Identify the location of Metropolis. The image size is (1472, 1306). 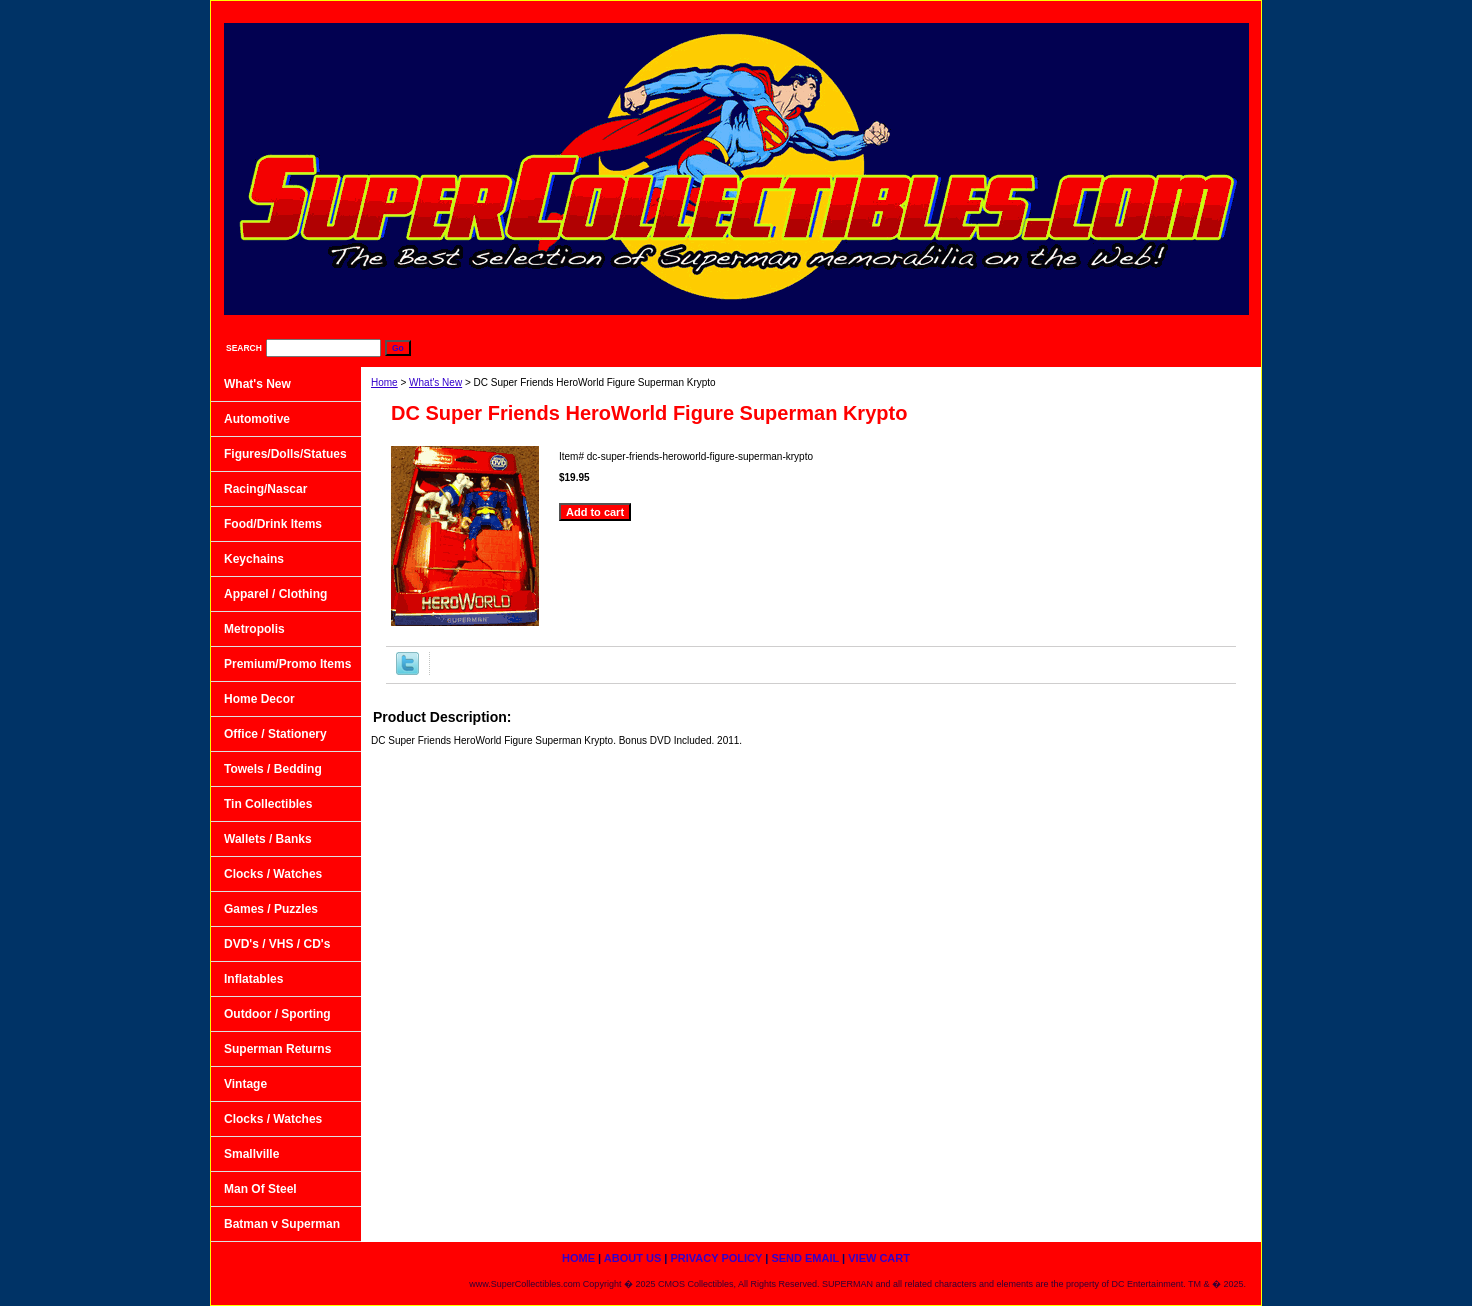
(254, 629).